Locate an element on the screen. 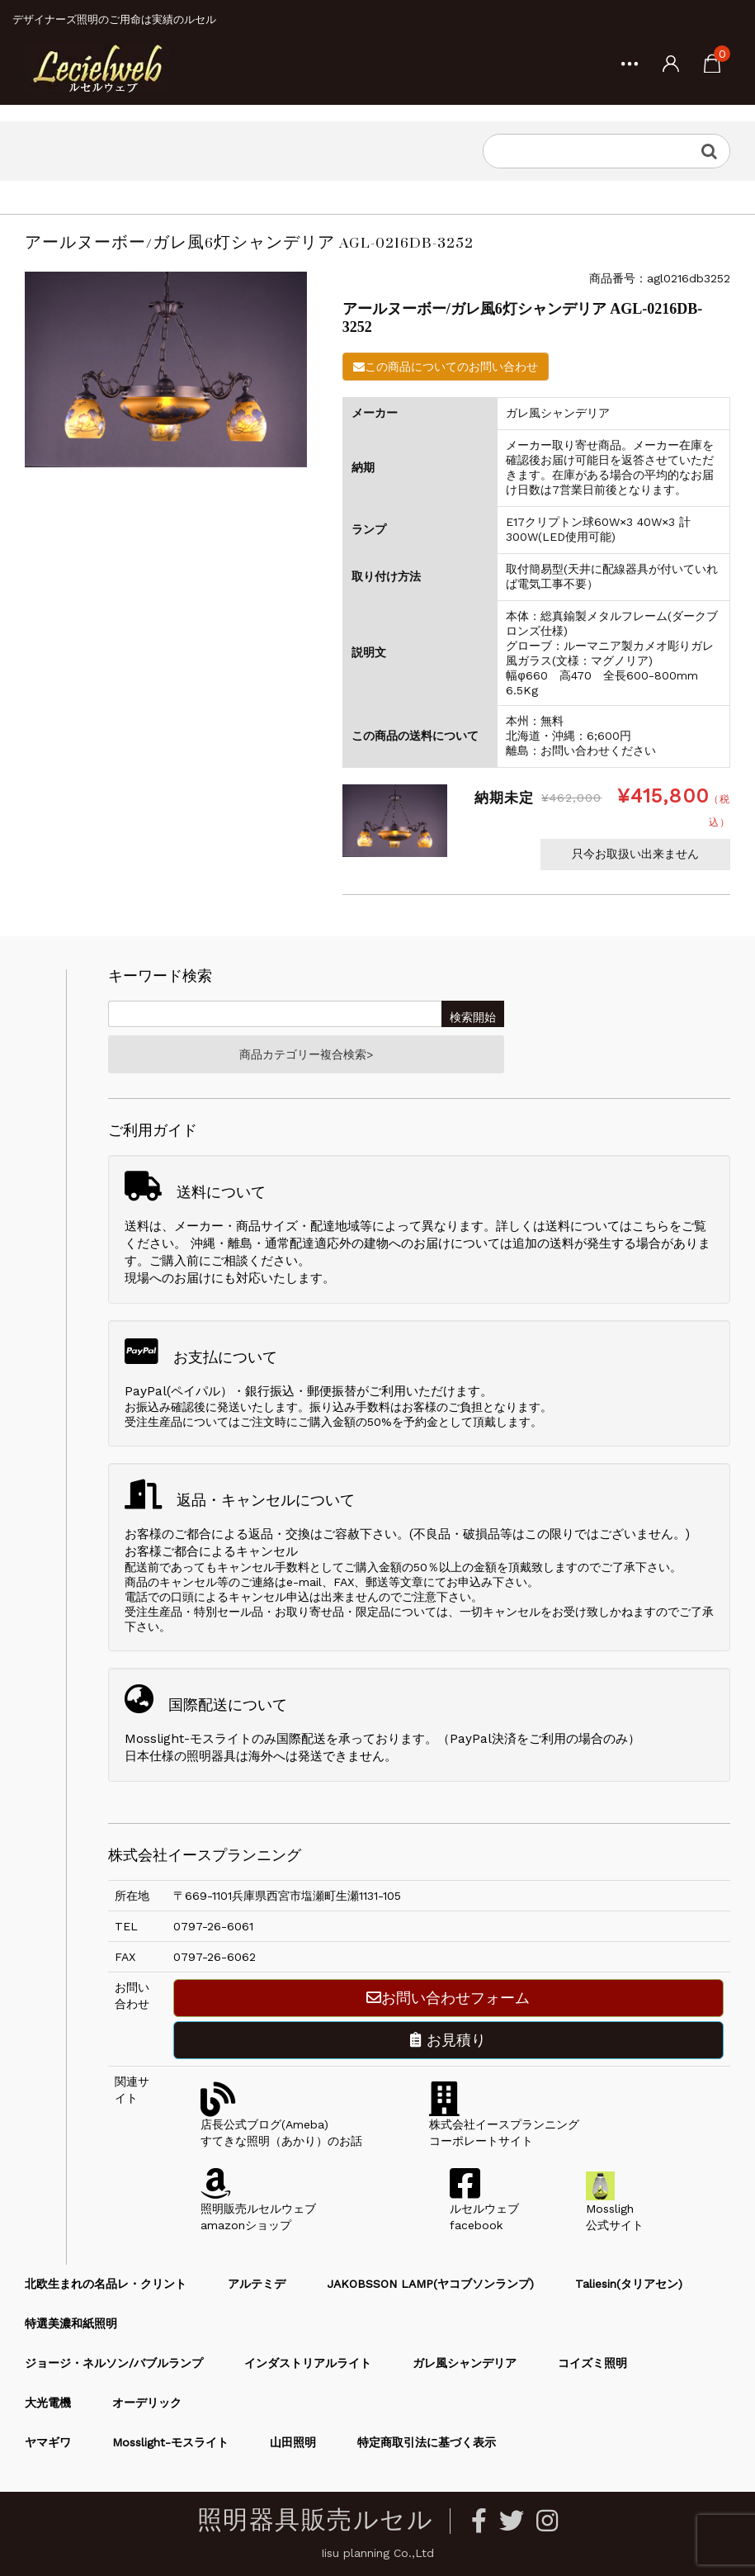 This screenshot has height=2576, width=755. 大光電機 is located at coordinates (48, 2402).